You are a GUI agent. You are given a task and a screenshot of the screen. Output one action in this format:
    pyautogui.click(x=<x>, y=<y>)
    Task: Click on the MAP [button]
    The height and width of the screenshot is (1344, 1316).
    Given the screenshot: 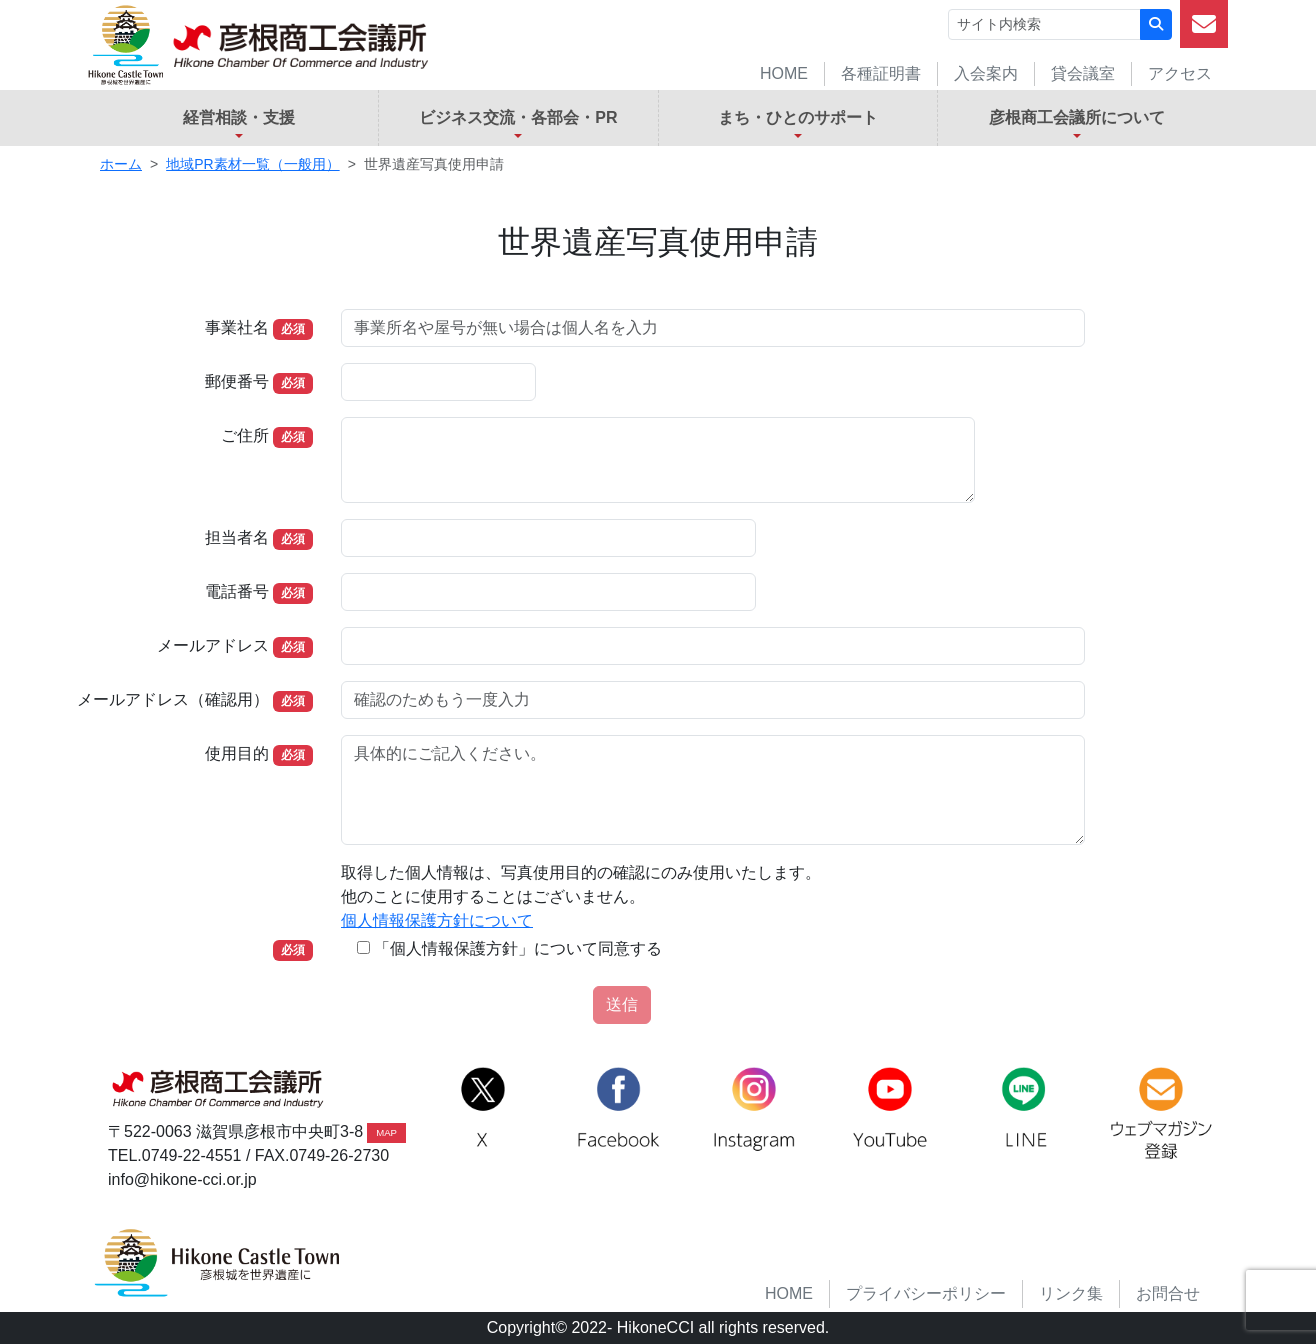 What is the action you would take?
    pyautogui.click(x=386, y=1132)
    